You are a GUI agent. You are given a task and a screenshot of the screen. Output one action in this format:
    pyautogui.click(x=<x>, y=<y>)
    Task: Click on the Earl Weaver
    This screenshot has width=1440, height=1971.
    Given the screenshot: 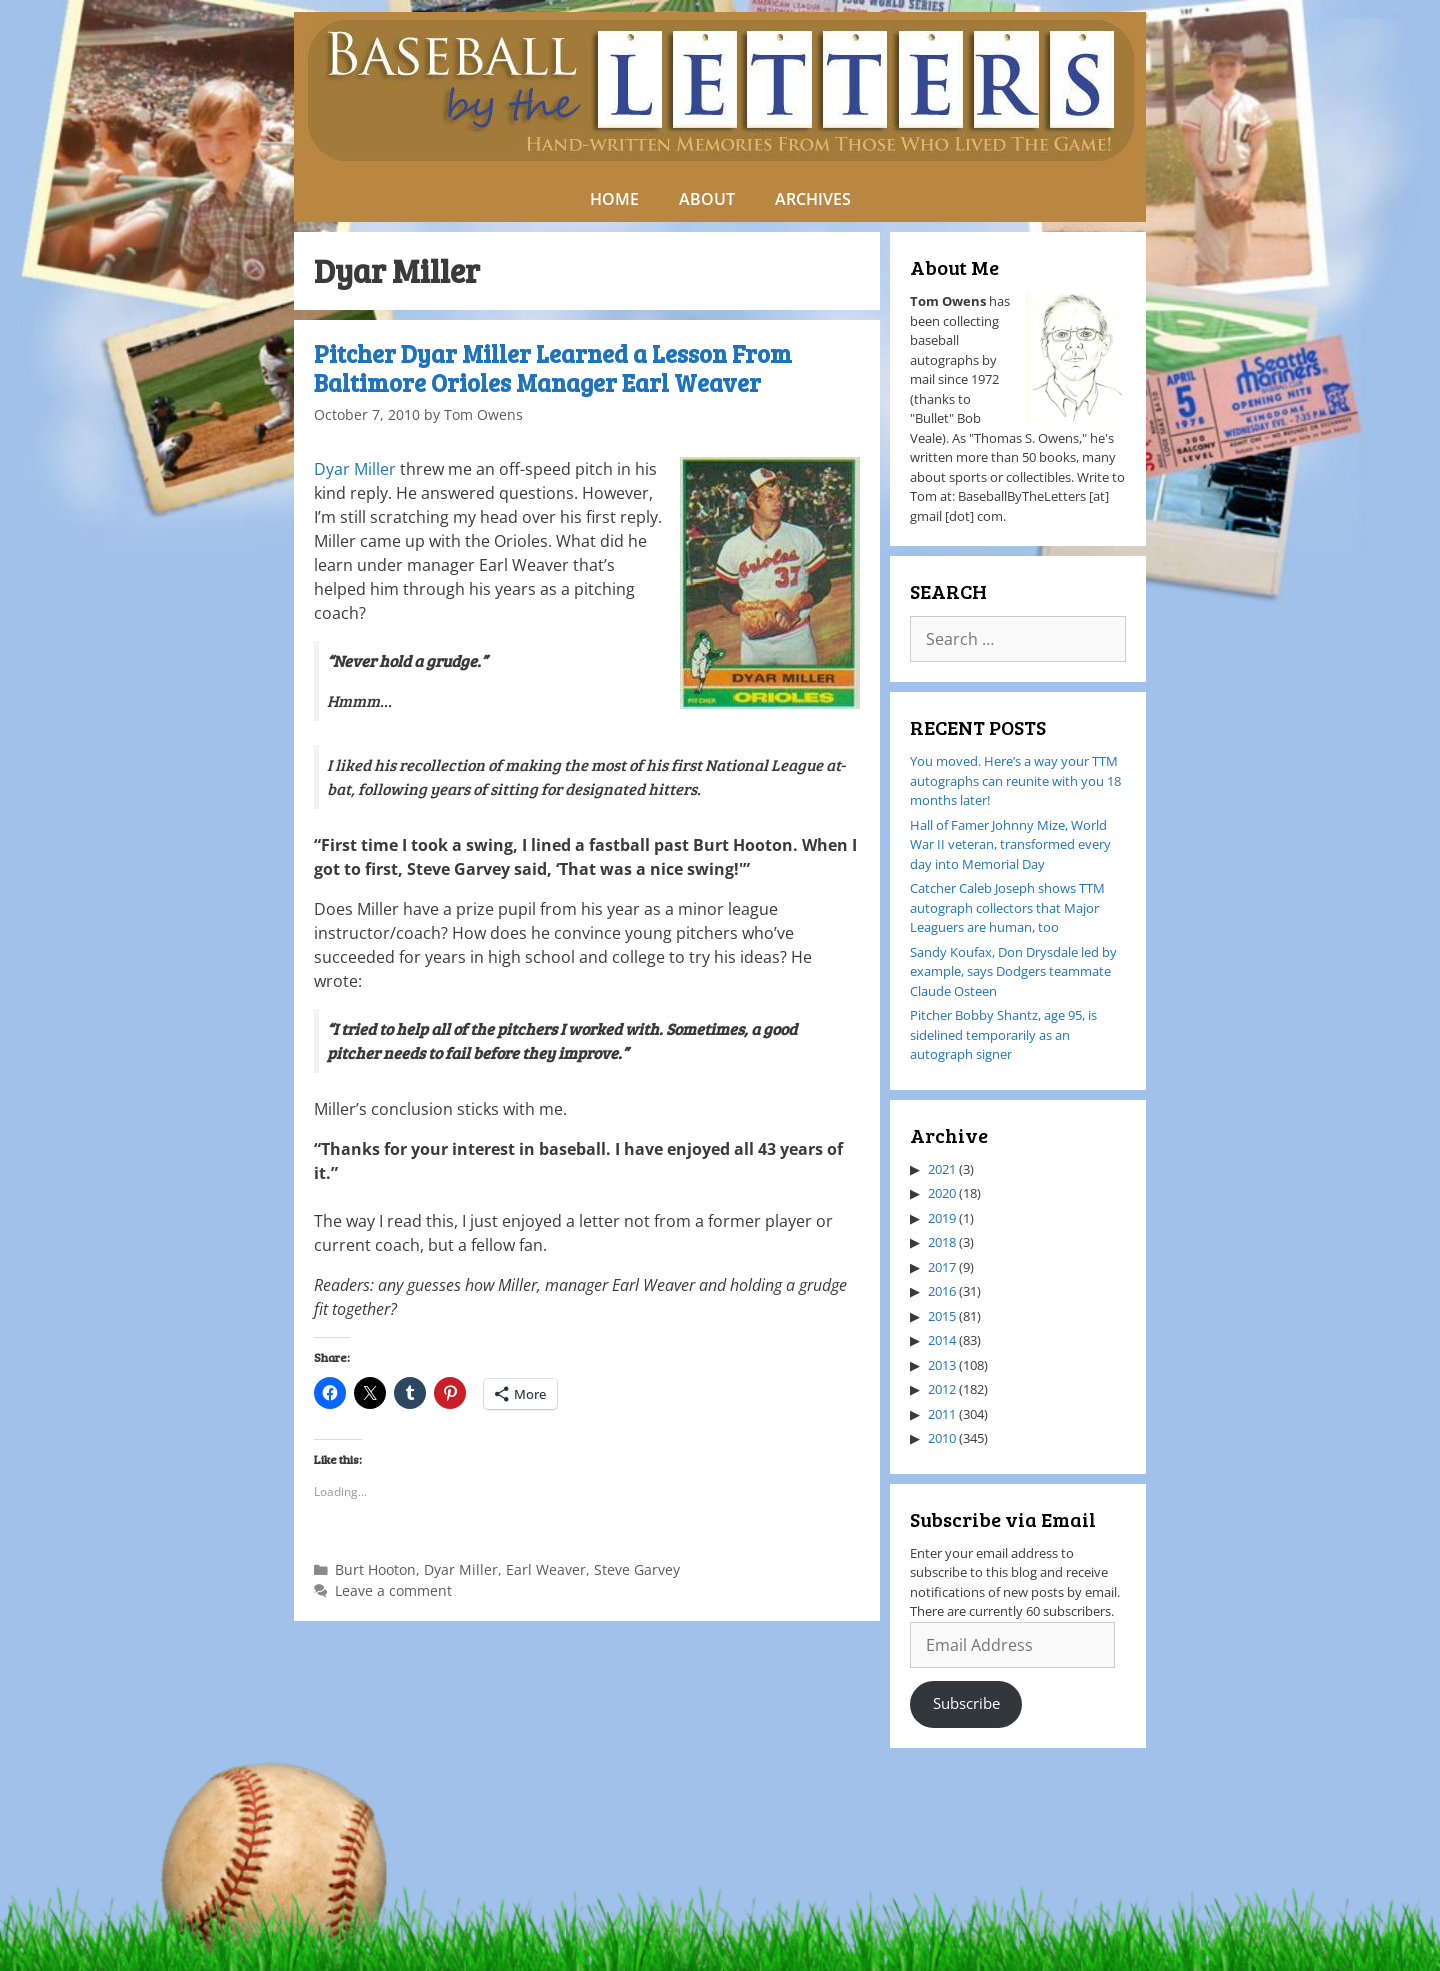 What is the action you would take?
    pyautogui.click(x=546, y=1569)
    